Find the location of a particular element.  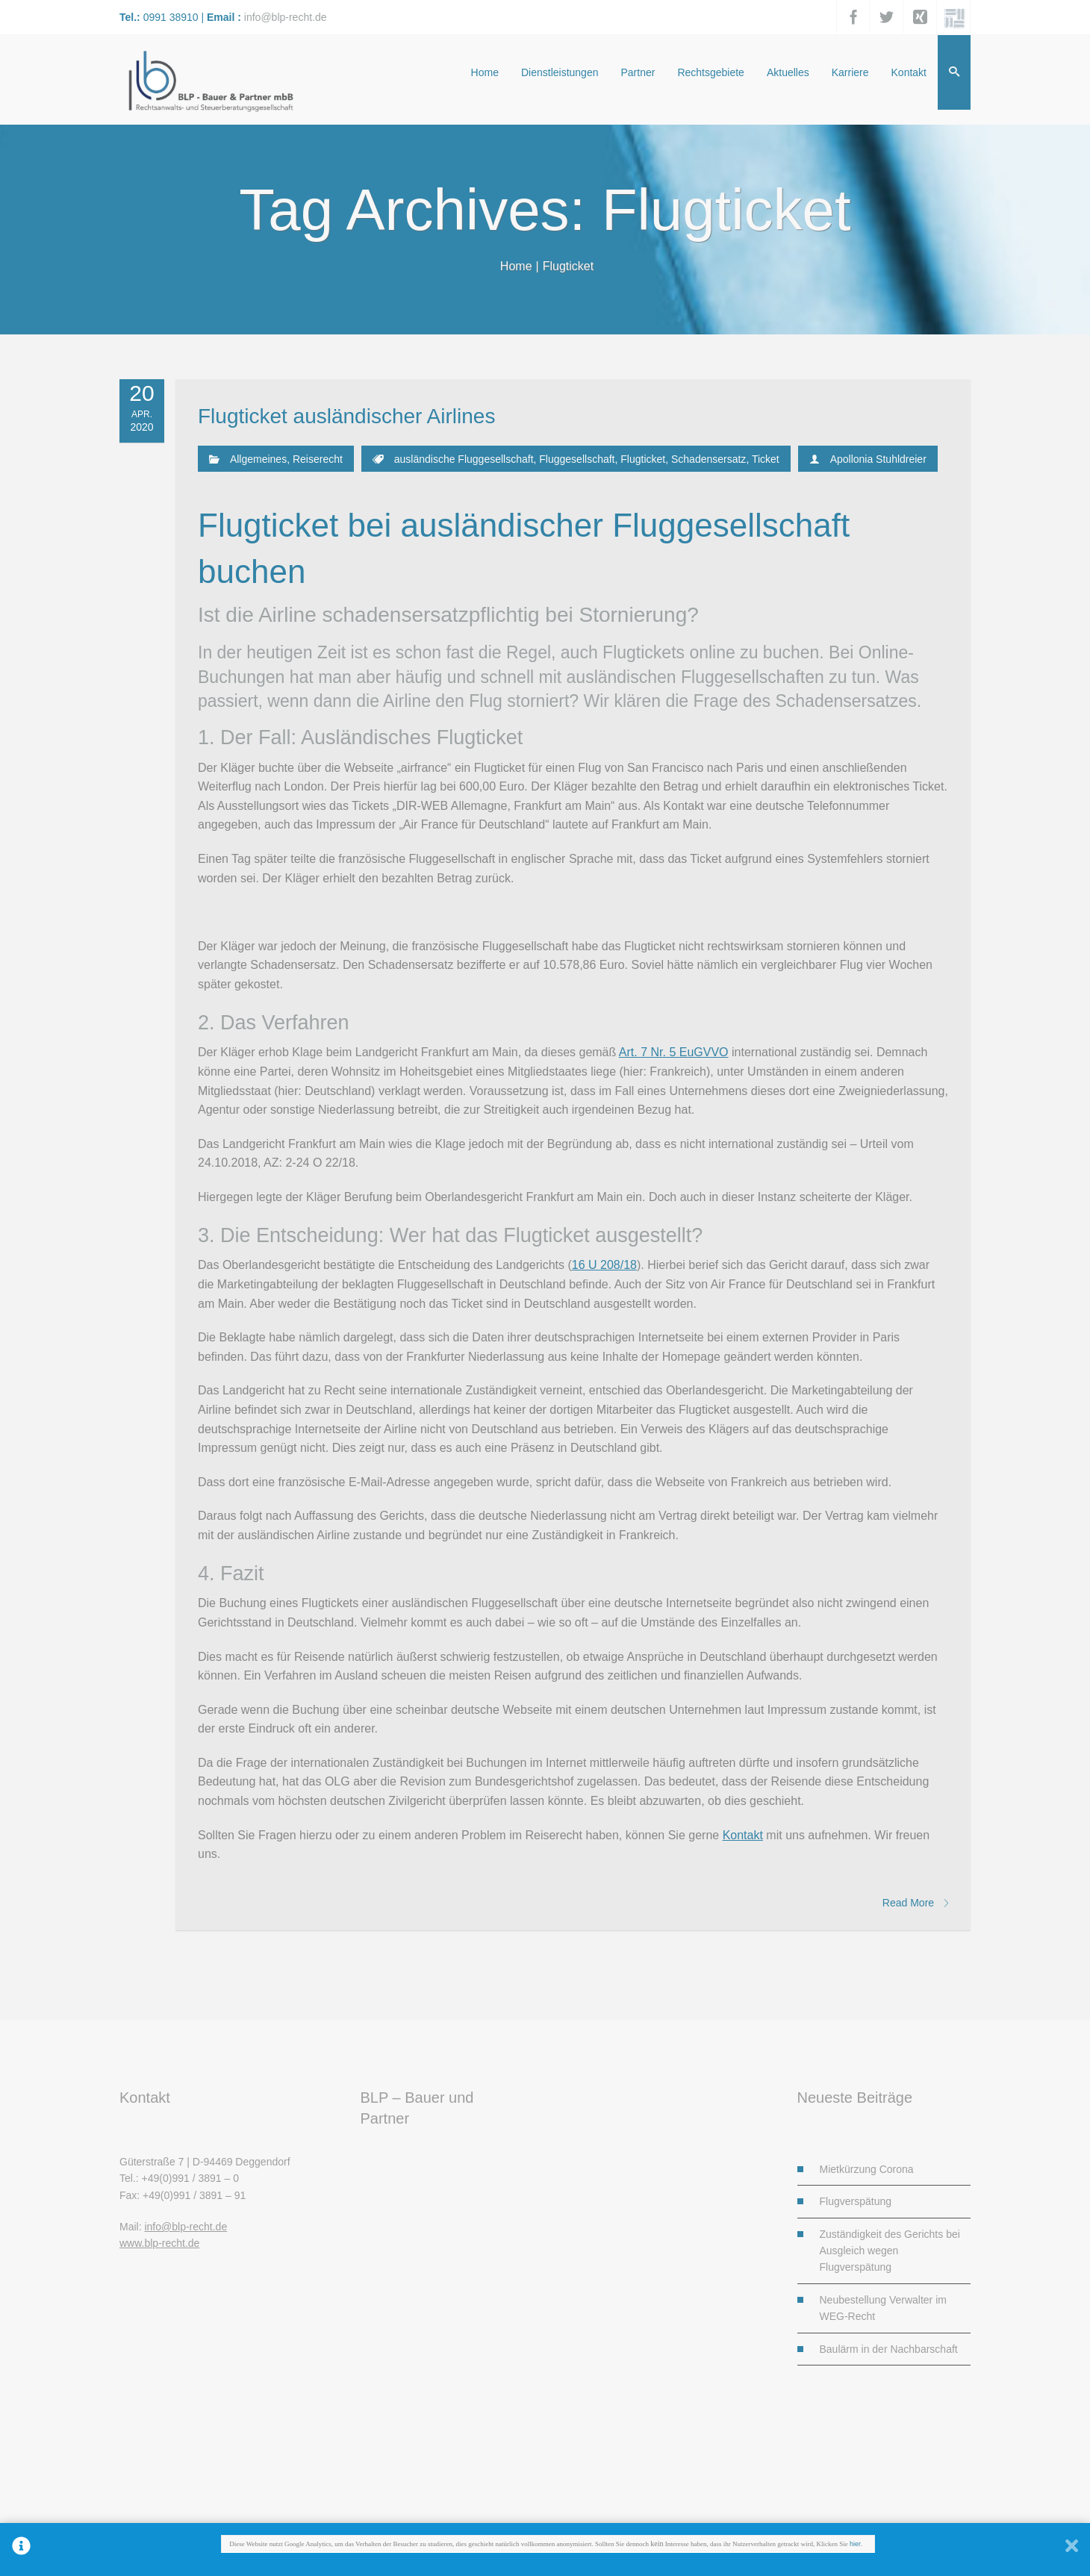

Schadensersatz is located at coordinates (708, 459).